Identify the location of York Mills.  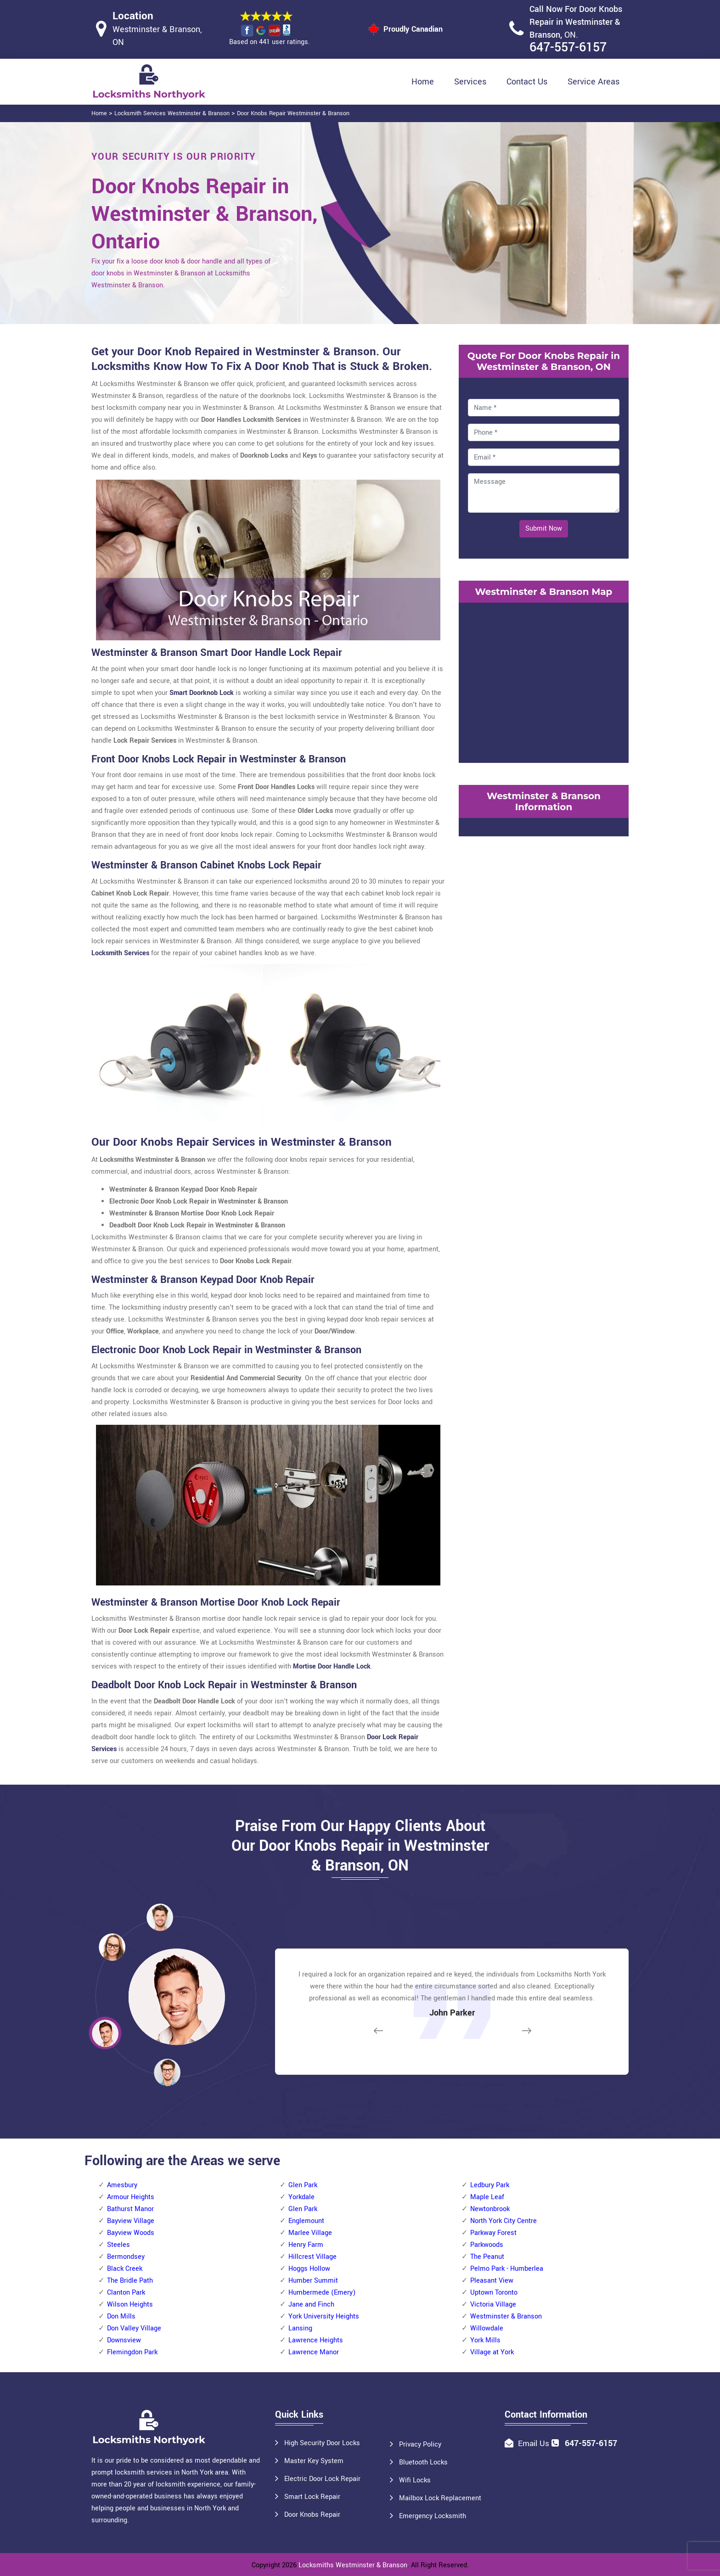
(485, 2340).